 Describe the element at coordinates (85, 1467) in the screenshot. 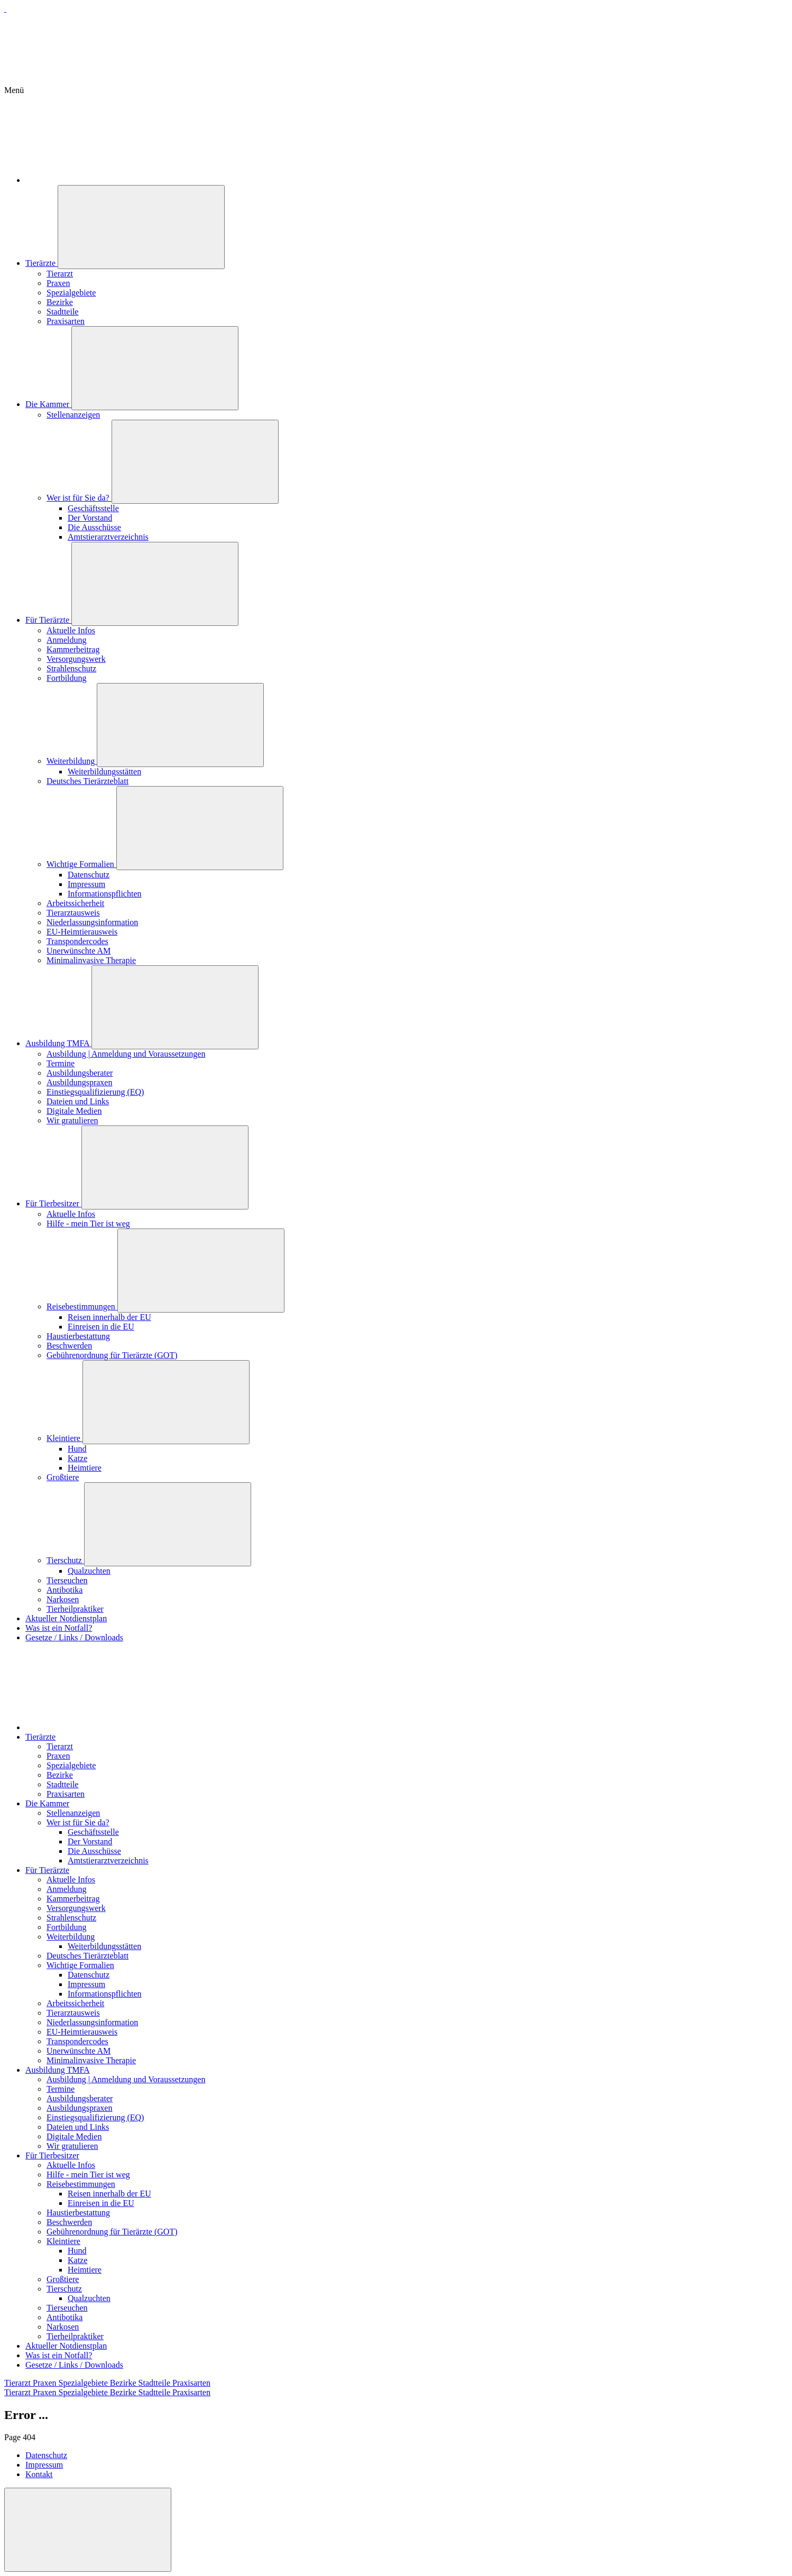

I see `Heimtiere` at that location.